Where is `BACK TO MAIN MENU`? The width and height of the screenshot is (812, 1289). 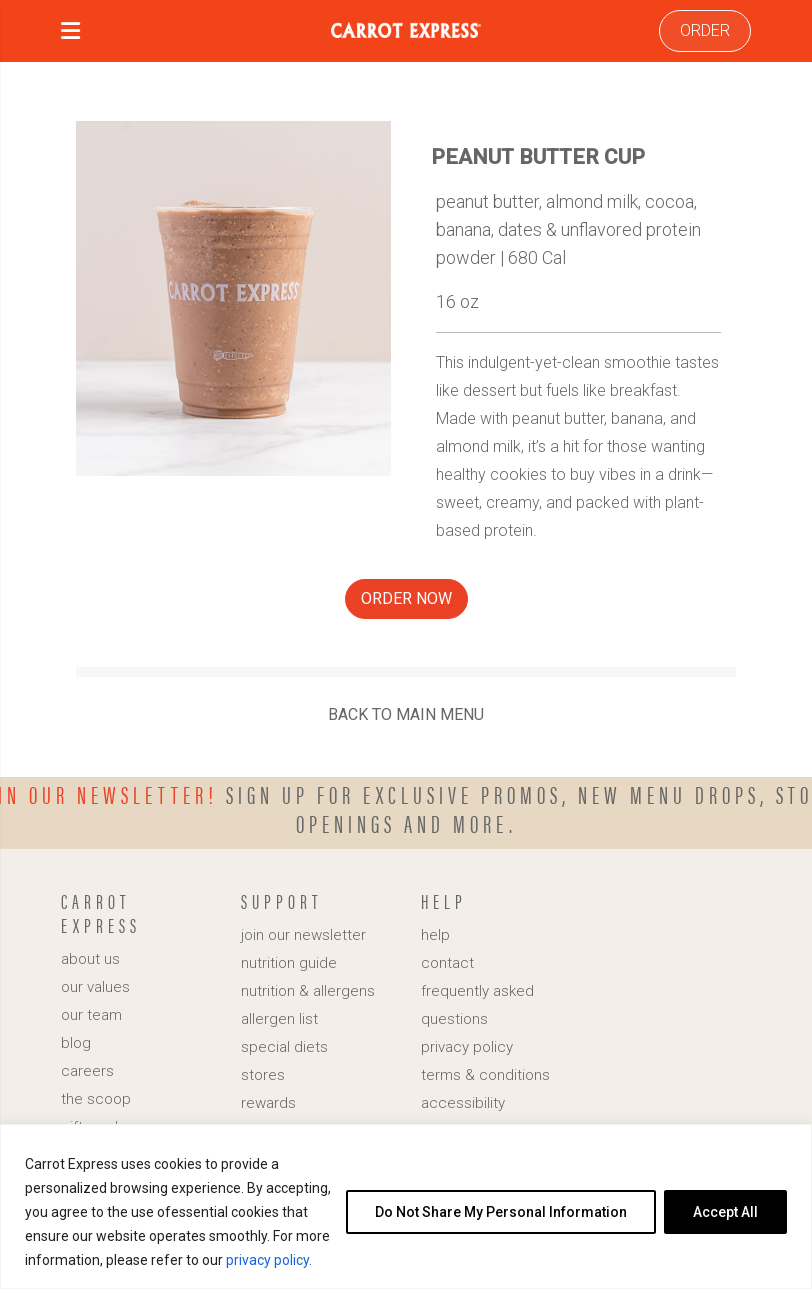
BACK TO MAIN MENU is located at coordinates (406, 714).